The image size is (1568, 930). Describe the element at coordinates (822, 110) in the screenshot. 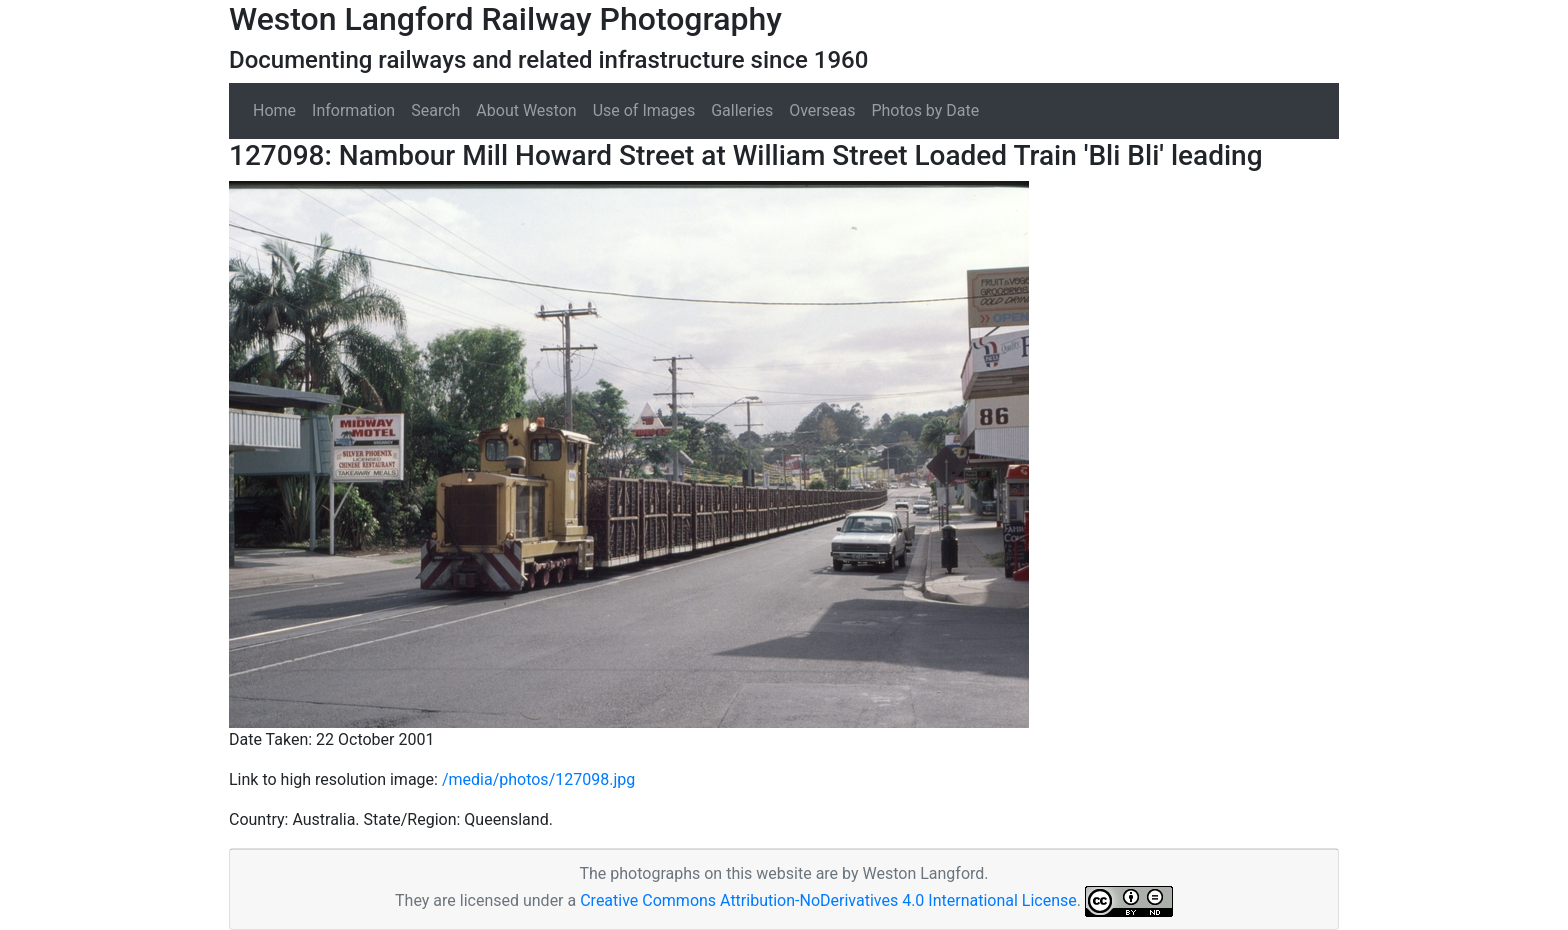

I see `Overseas` at that location.